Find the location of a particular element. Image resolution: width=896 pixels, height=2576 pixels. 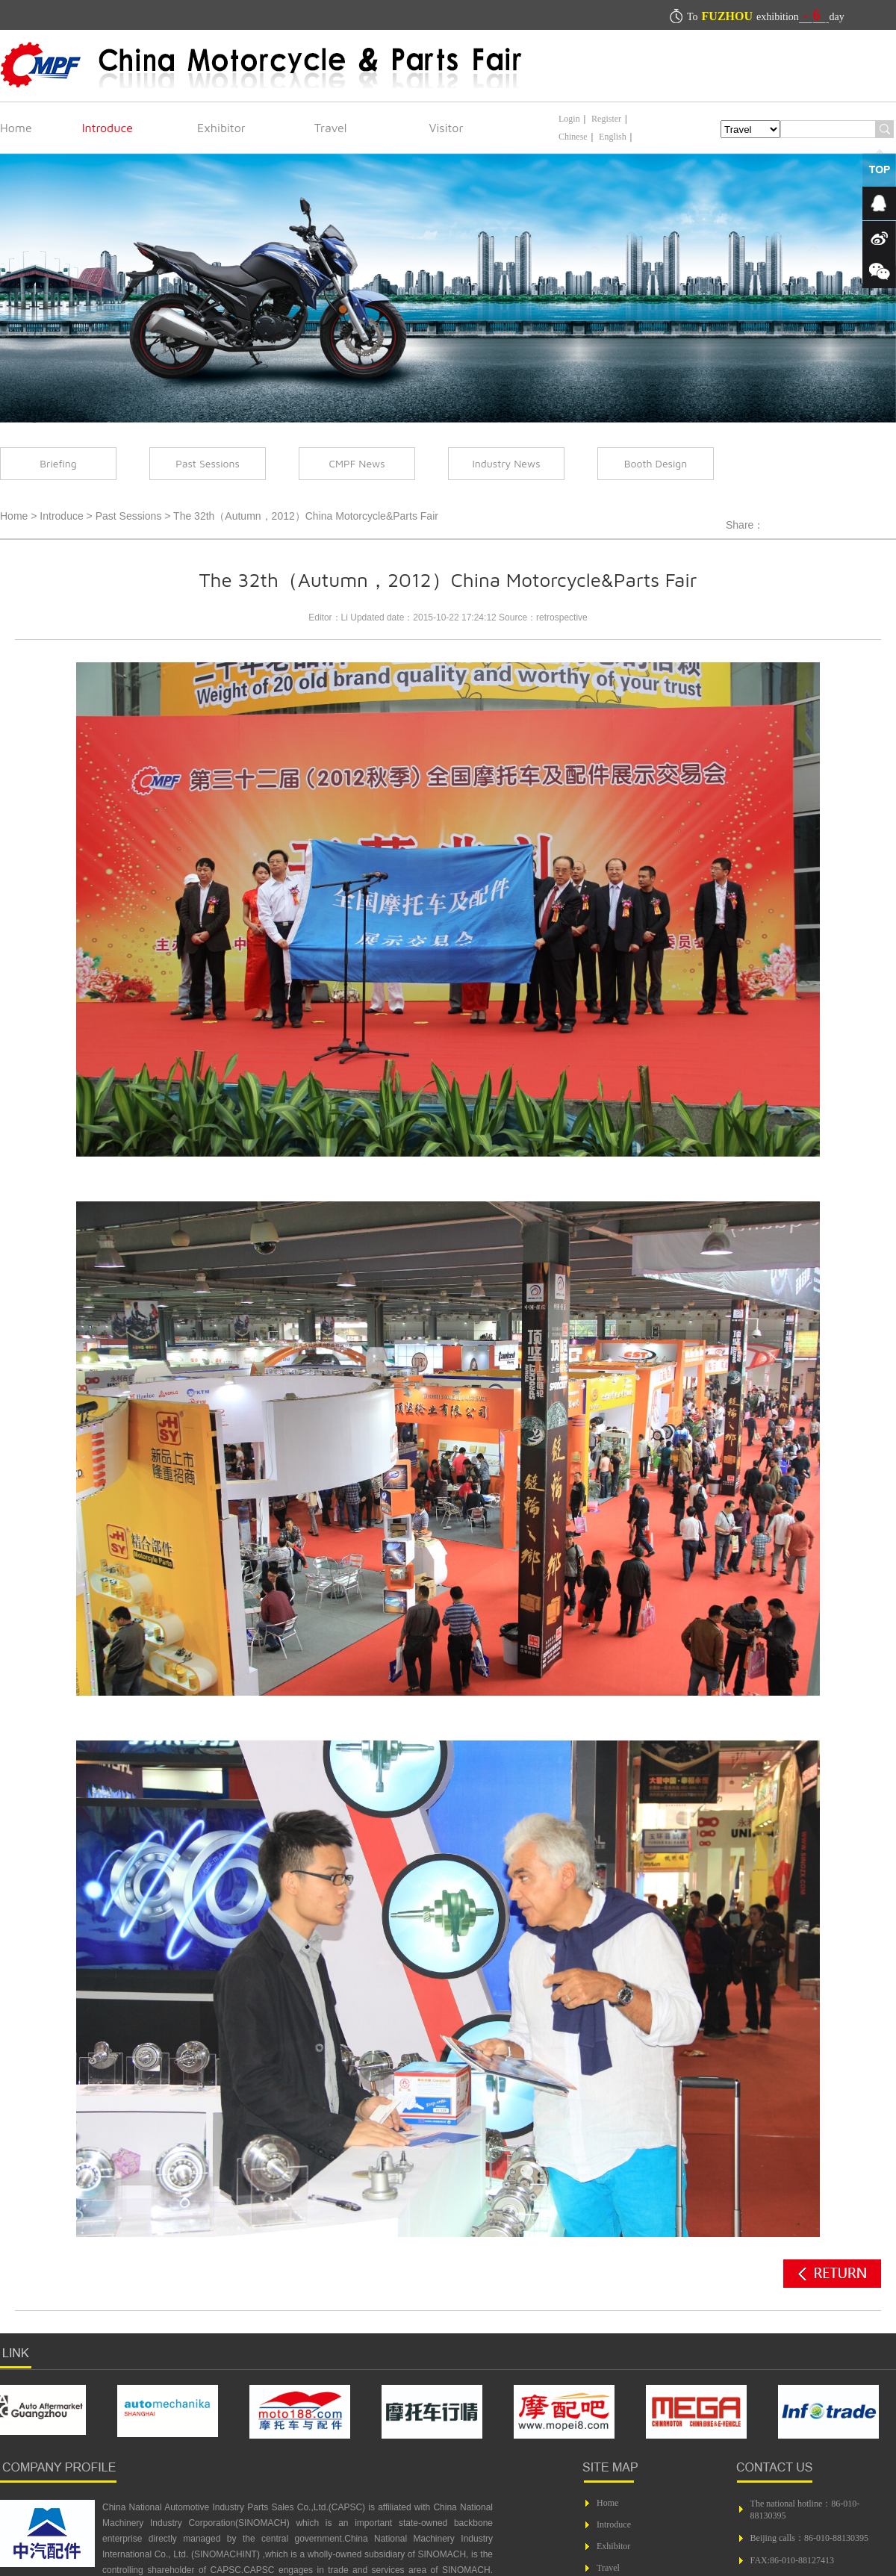

Past Sessions is located at coordinates (207, 463).